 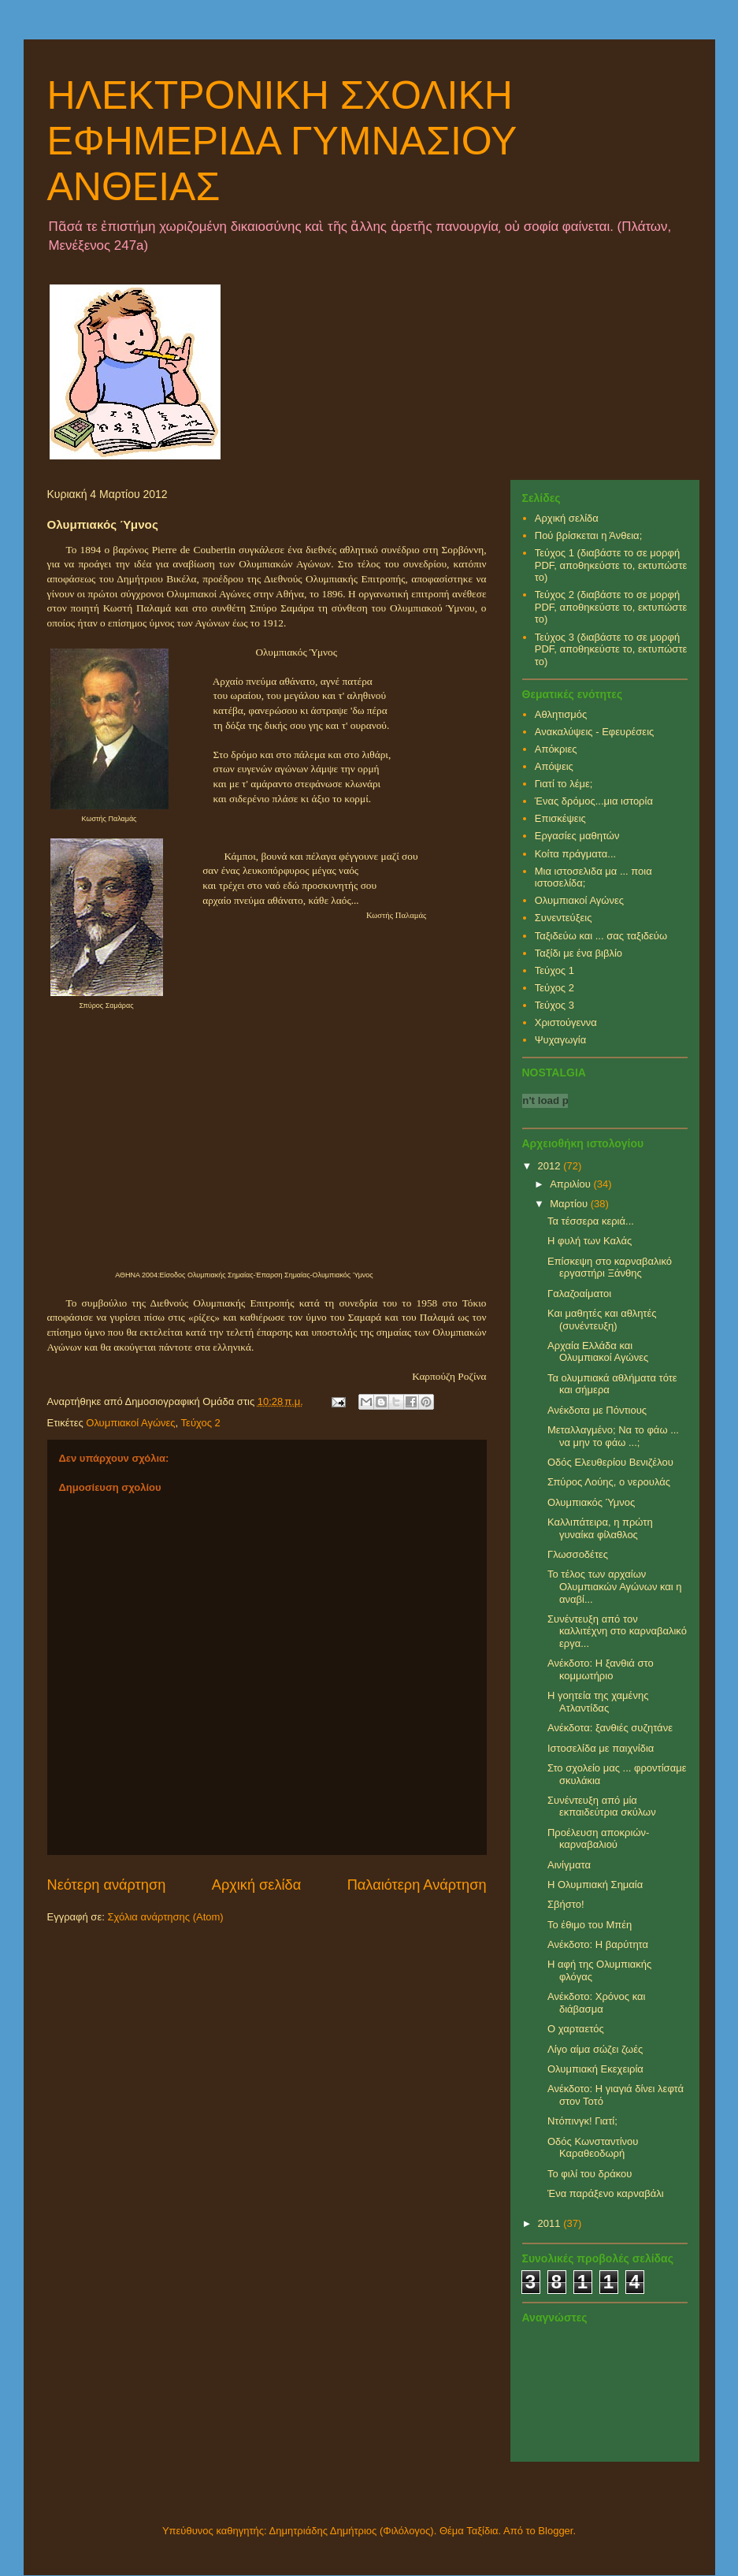 I want to click on Επίσκεψη στο καρναβαλικό εργαστήρι Ξάνθης, so click(x=609, y=1267).